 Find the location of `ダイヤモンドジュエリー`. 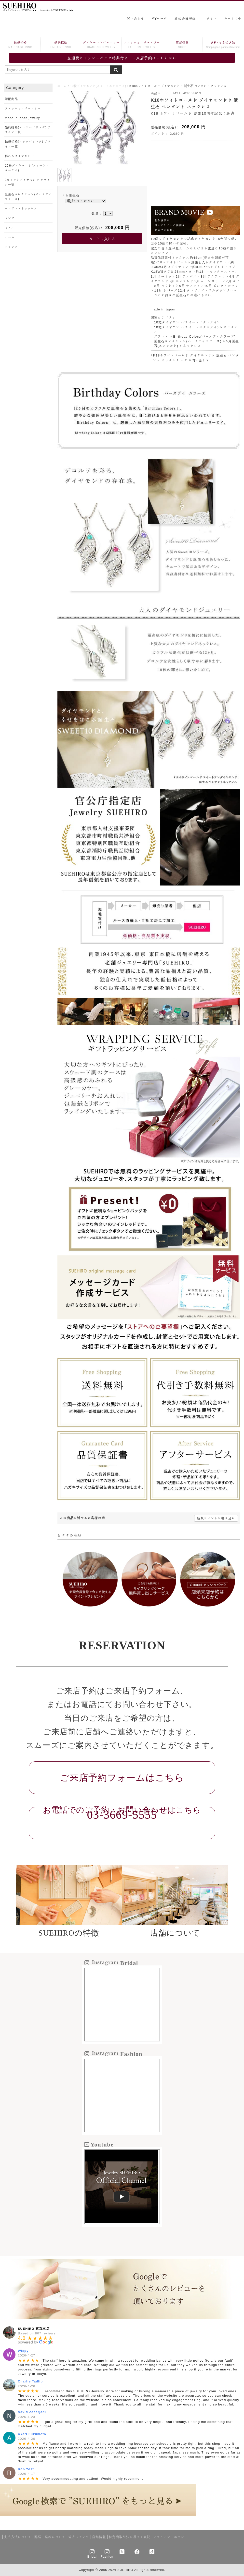

ダイヤモンドジュエリー is located at coordinates (101, 45).